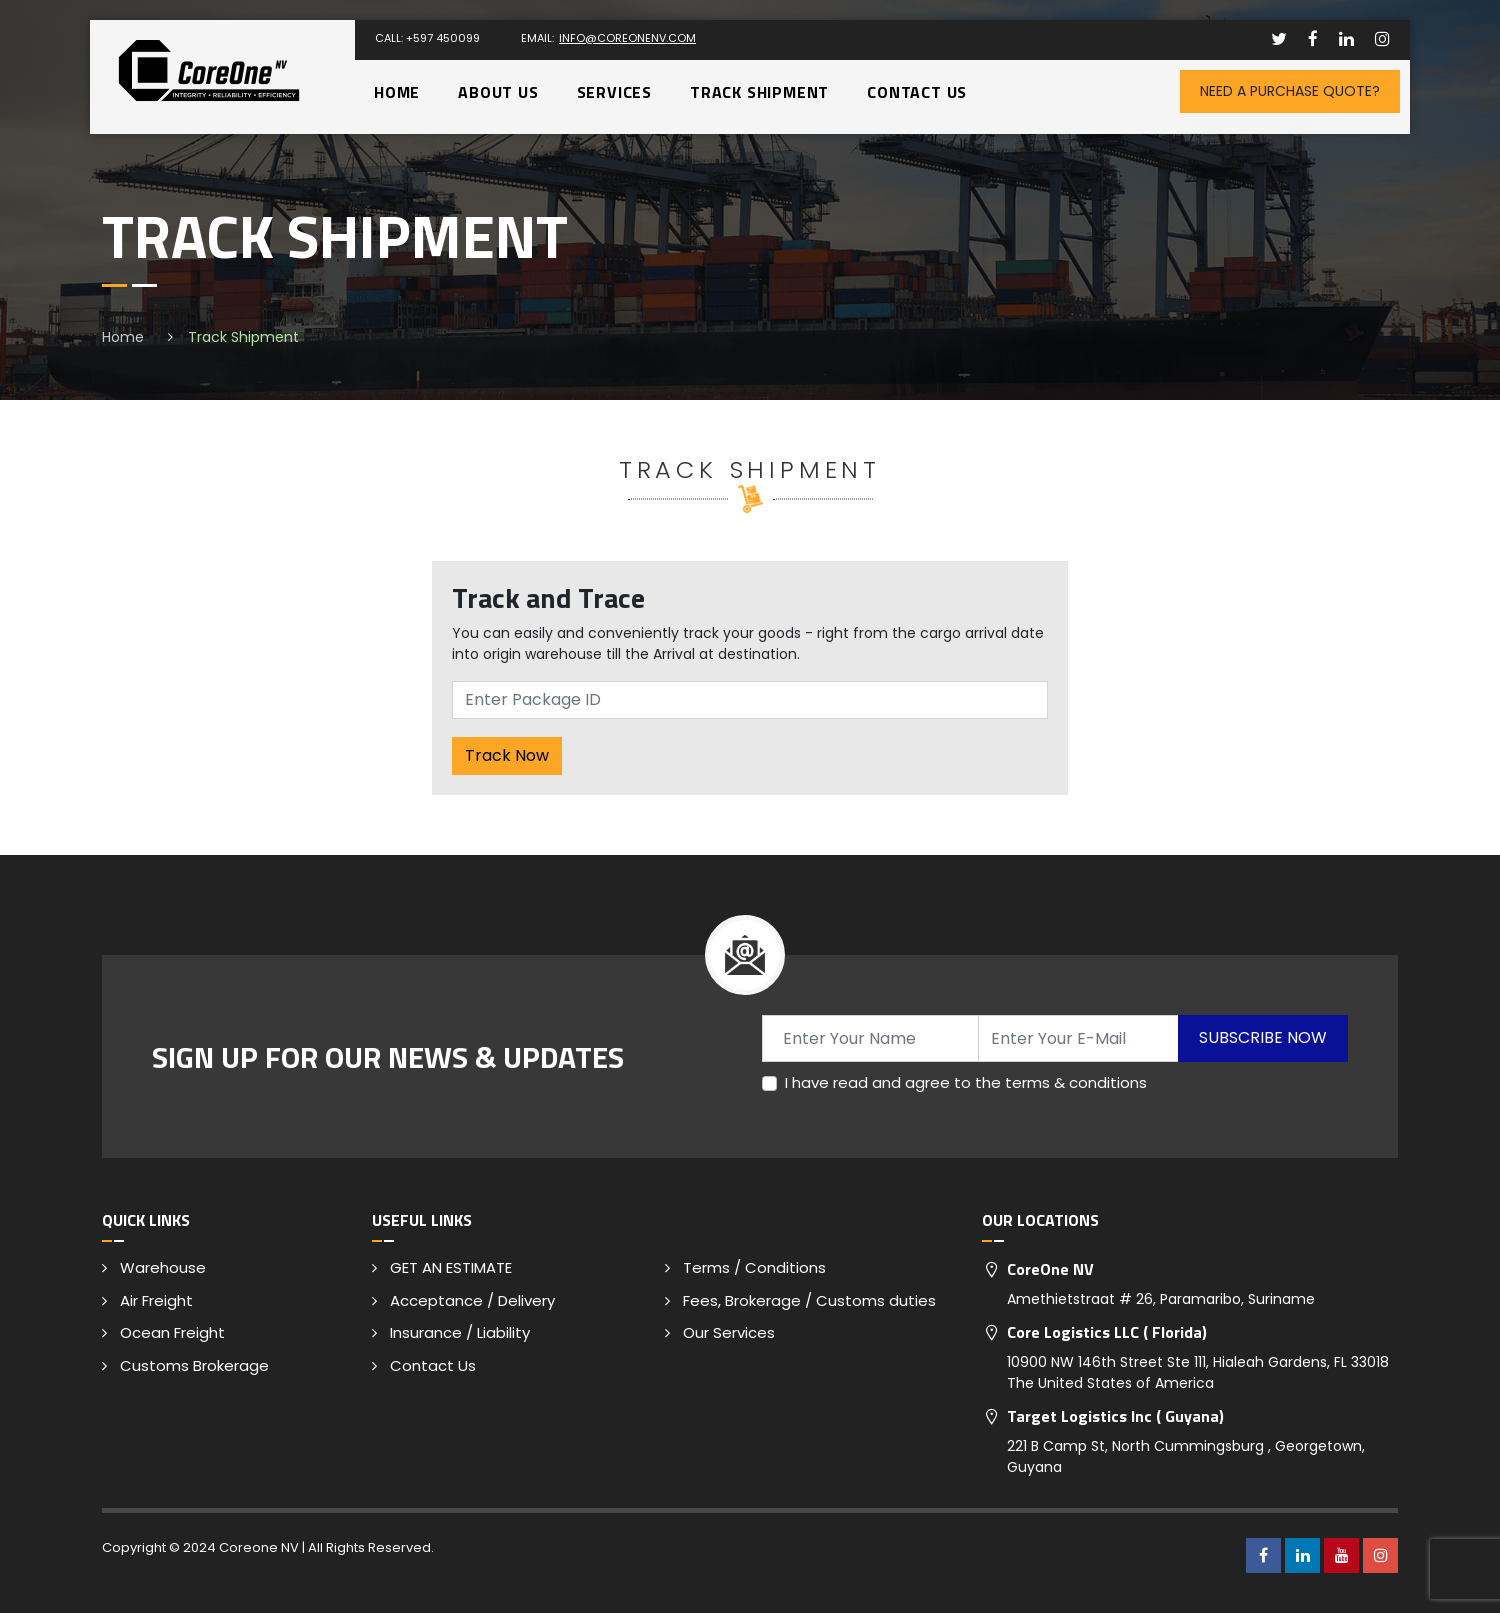  What do you see at coordinates (194, 1365) in the screenshot?
I see `Customs Brokerage` at bounding box center [194, 1365].